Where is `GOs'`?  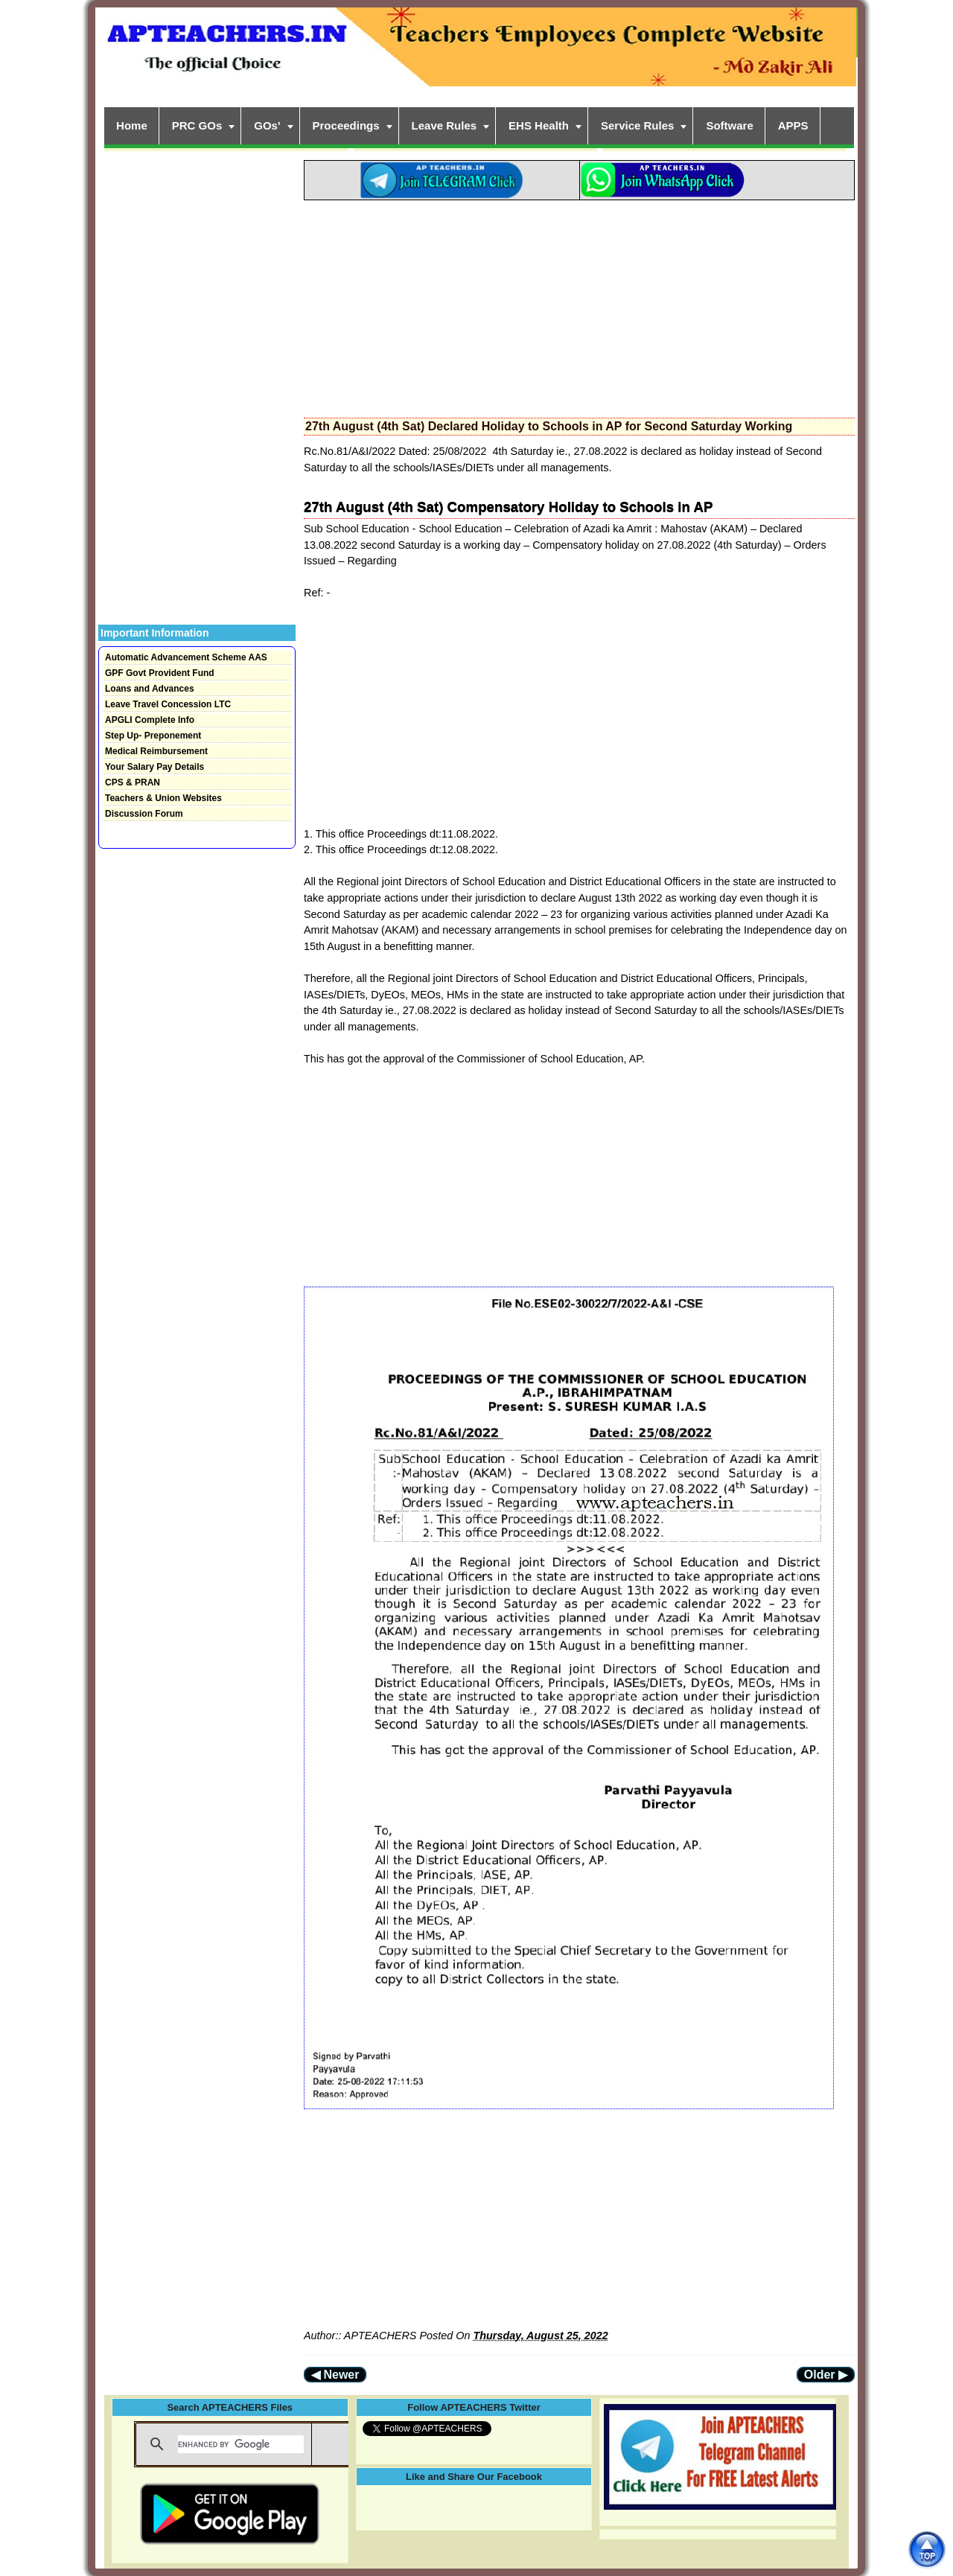
GOs' is located at coordinates (267, 125).